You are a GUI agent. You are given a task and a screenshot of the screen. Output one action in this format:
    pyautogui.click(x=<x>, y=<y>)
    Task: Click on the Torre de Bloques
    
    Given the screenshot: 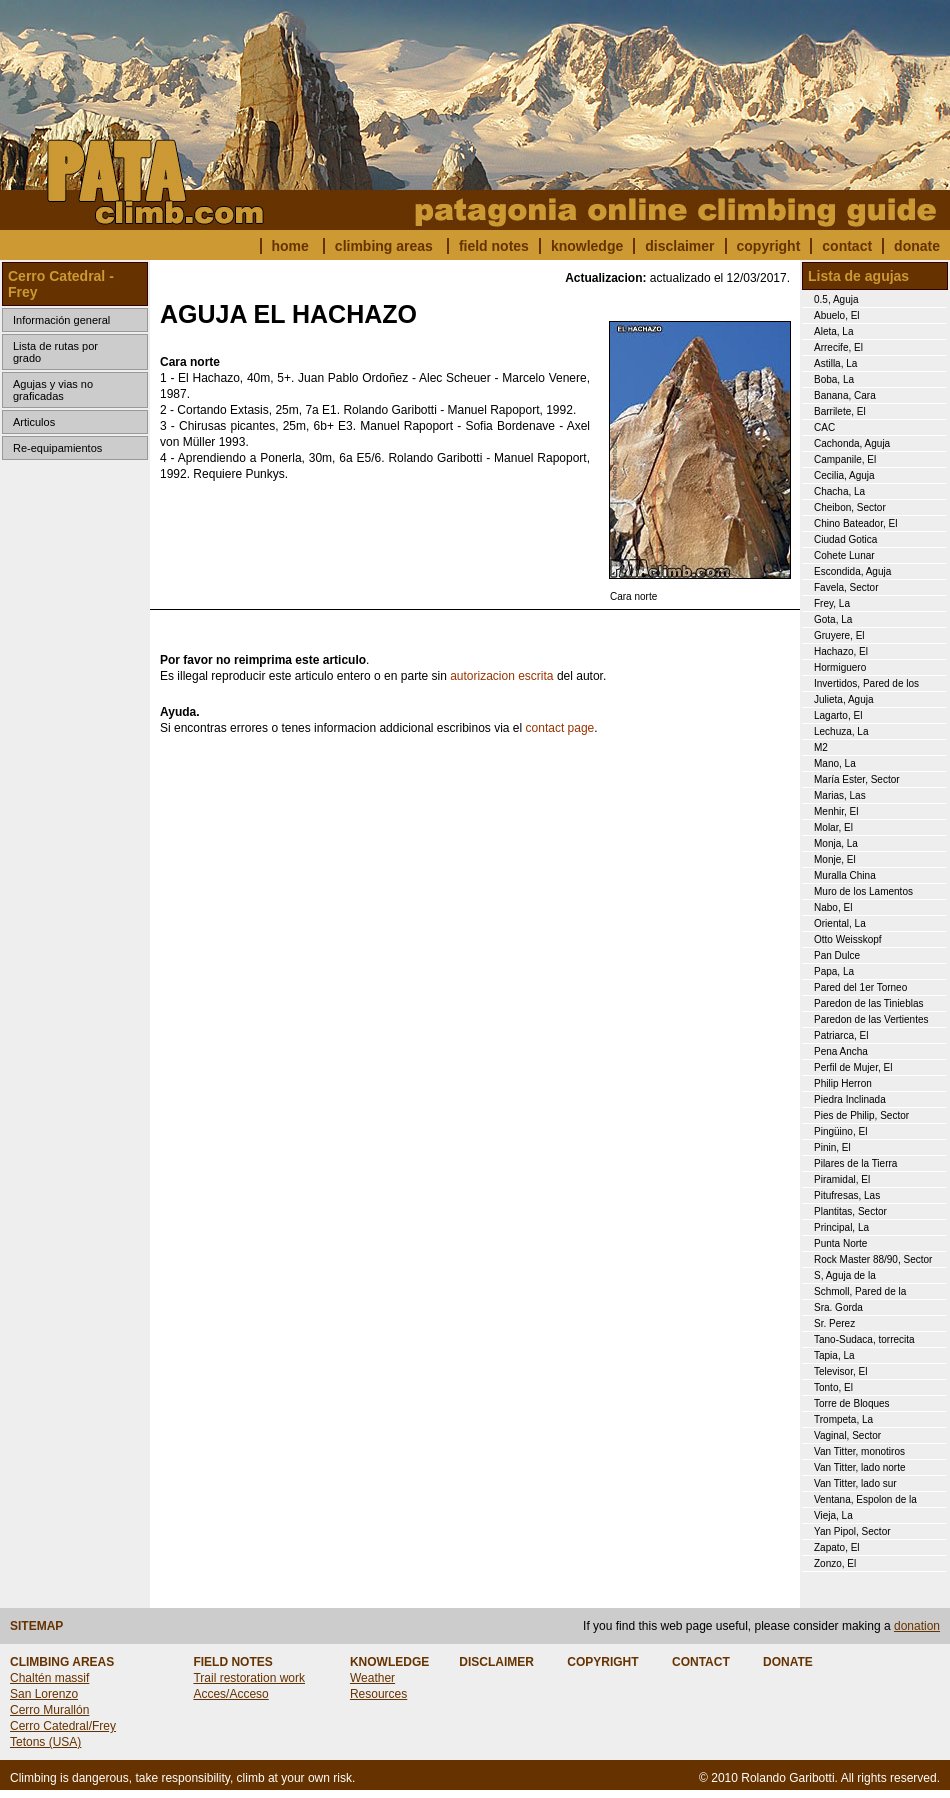 What is the action you would take?
    pyautogui.click(x=852, y=1403)
    